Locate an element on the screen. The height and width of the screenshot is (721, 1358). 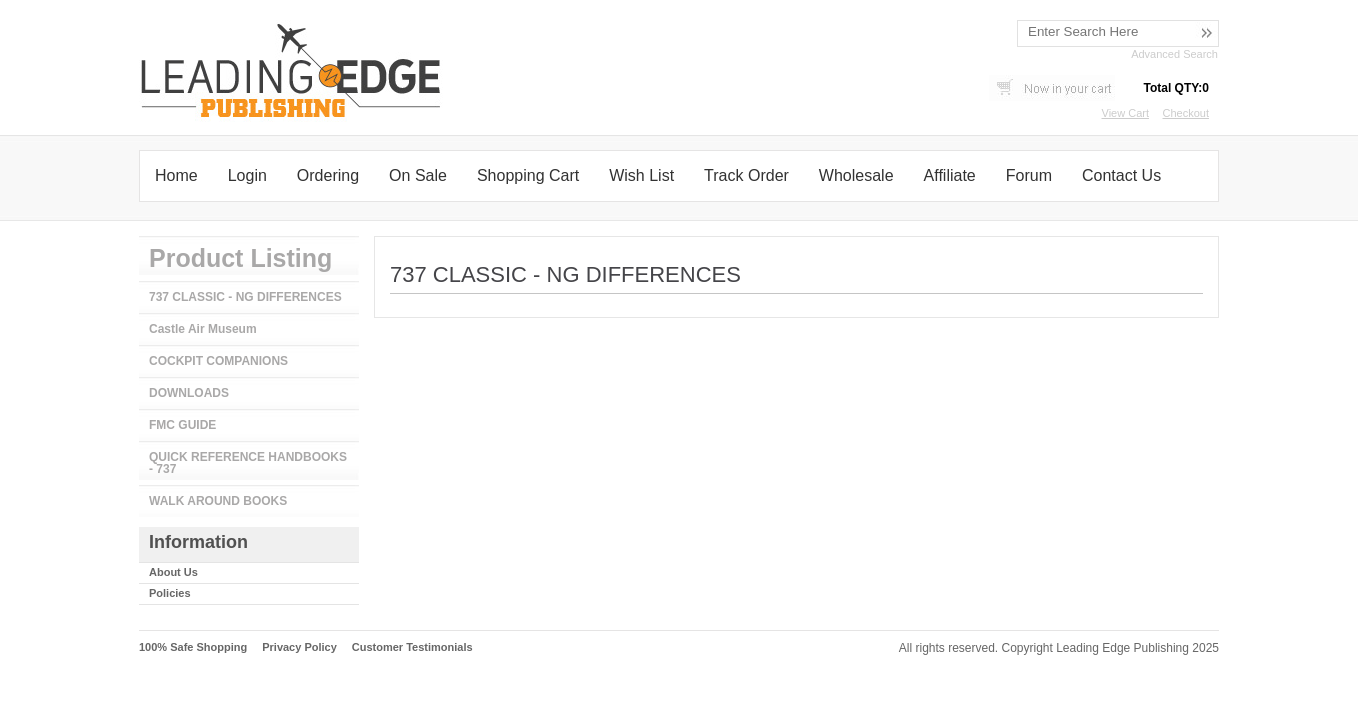
Wish List is located at coordinates (641, 175).